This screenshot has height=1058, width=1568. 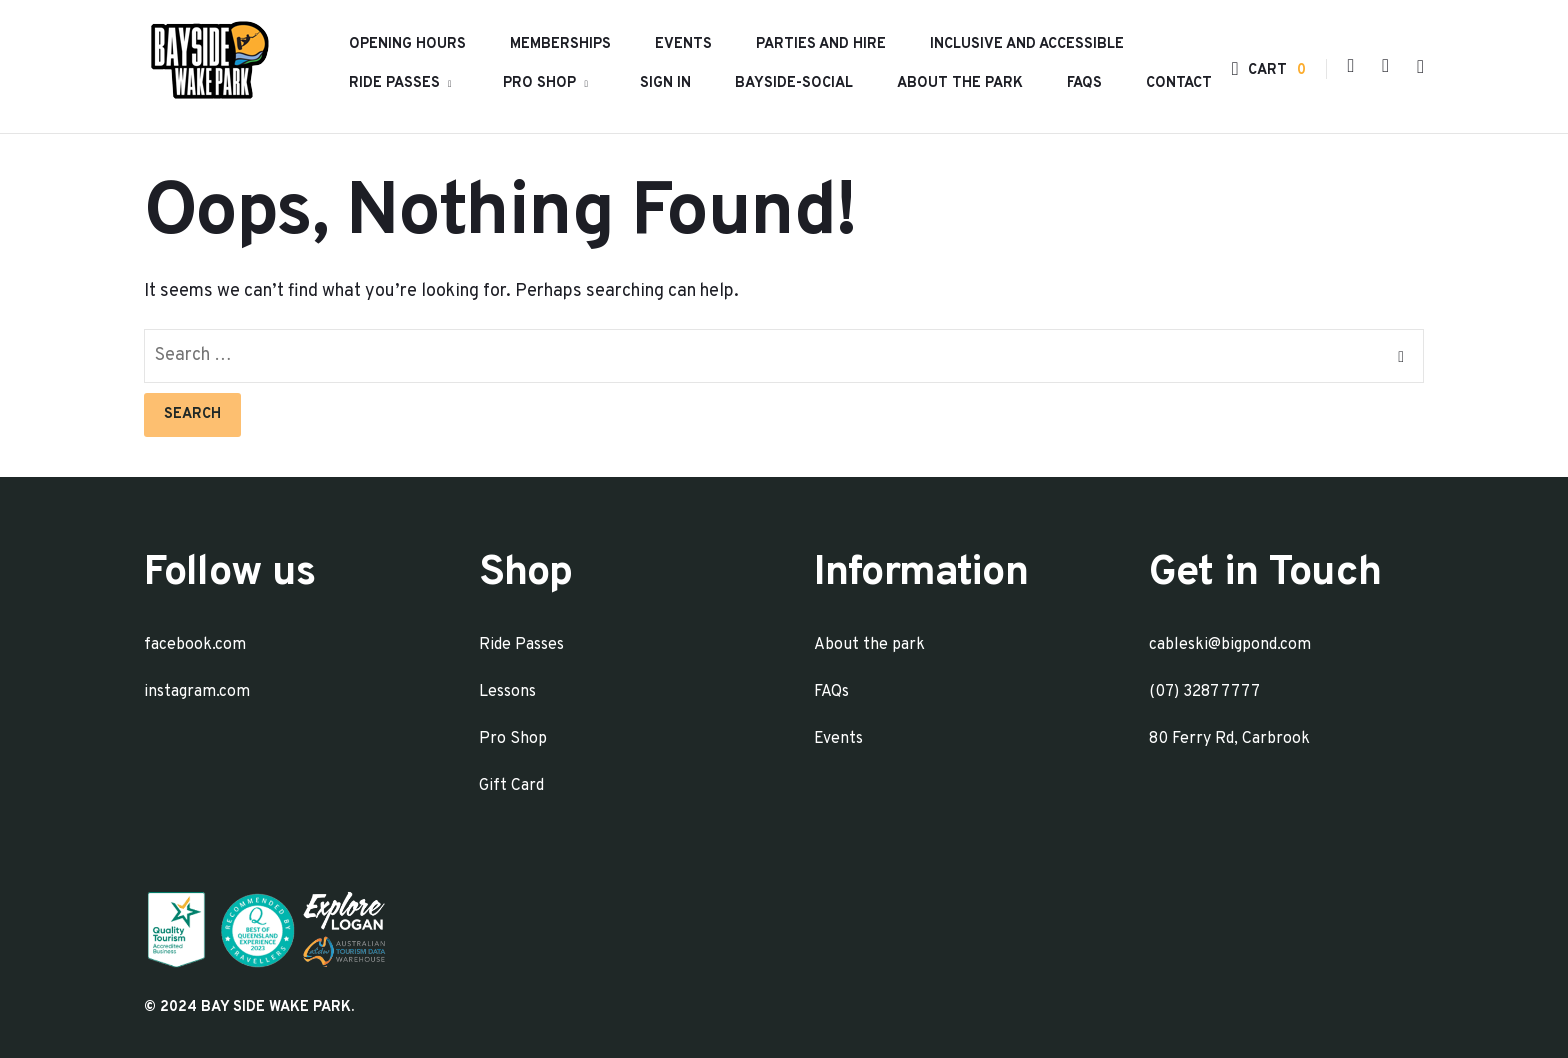 I want to click on Sign In, so click(x=665, y=83).